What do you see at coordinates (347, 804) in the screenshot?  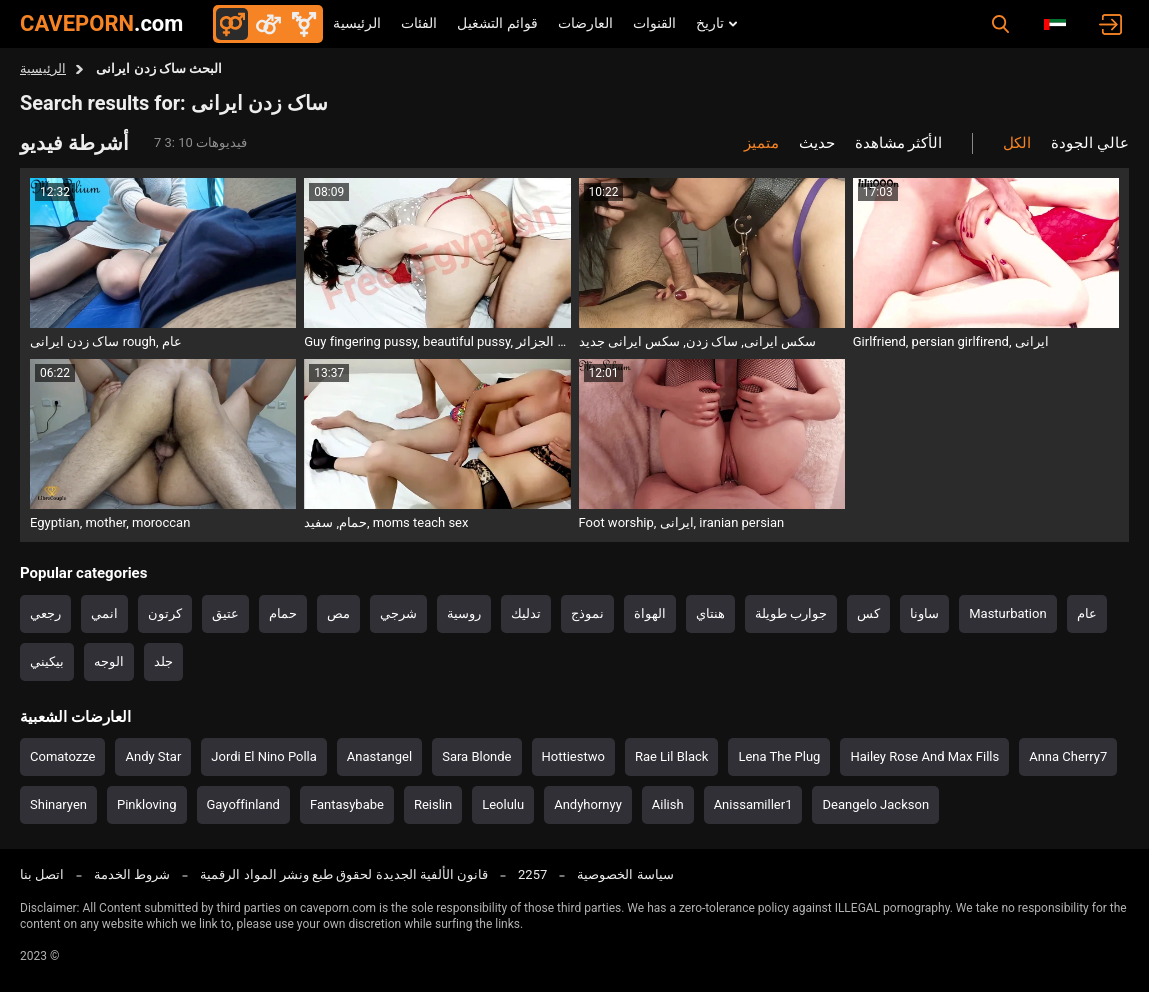 I see `Fantasybabe` at bounding box center [347, 804].